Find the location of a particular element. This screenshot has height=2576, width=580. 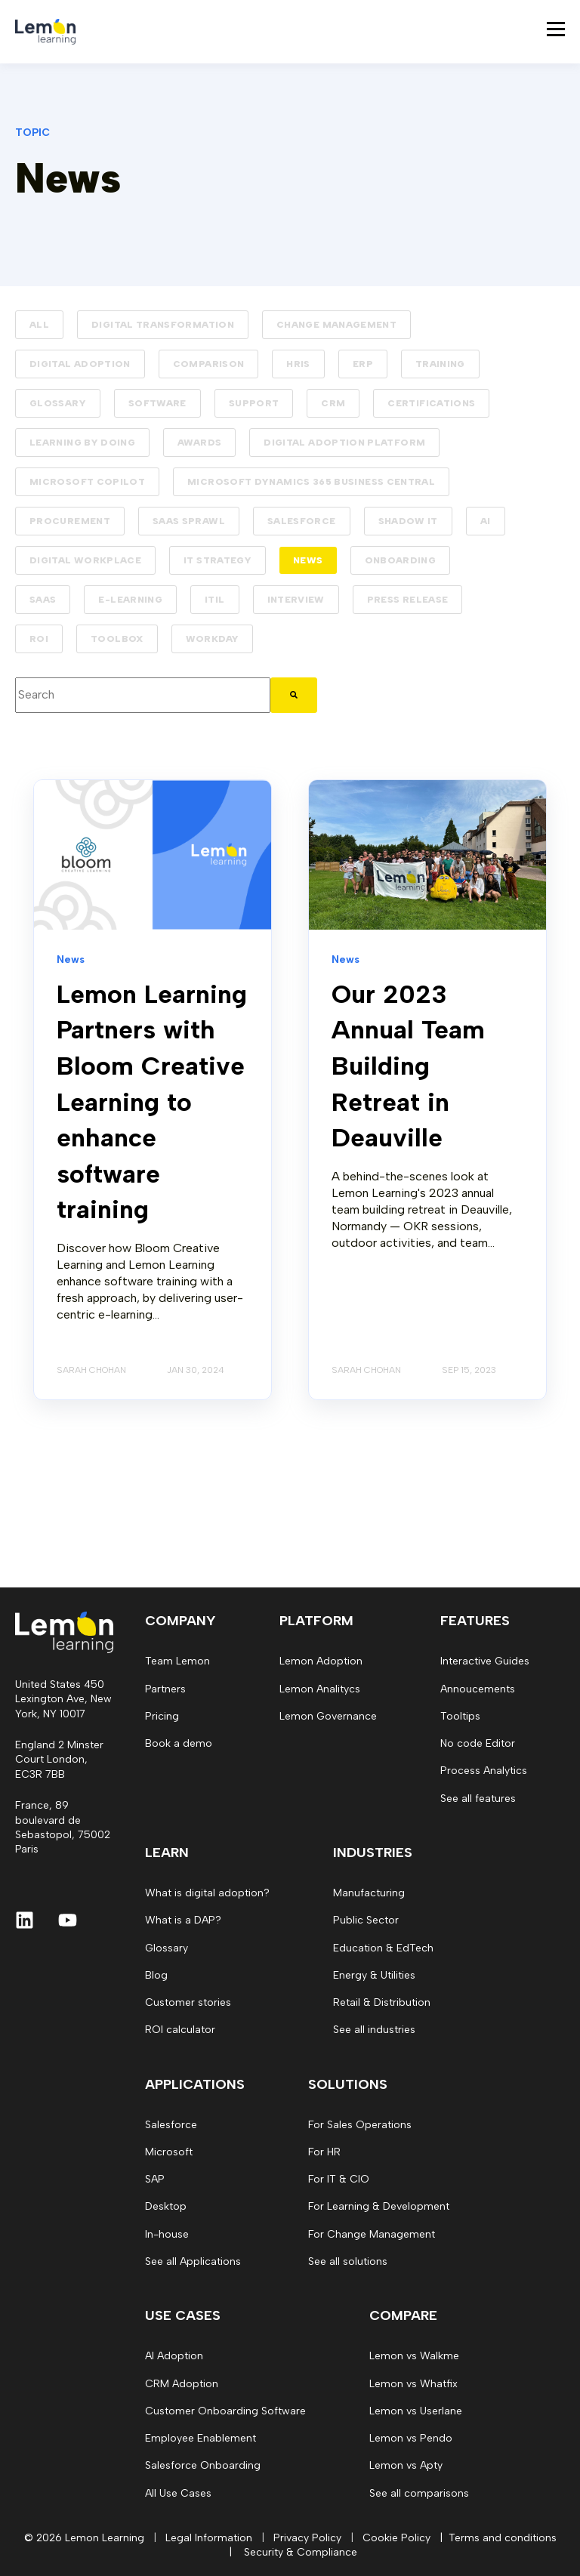

Tooltips is located at coordinates (460, 1716).